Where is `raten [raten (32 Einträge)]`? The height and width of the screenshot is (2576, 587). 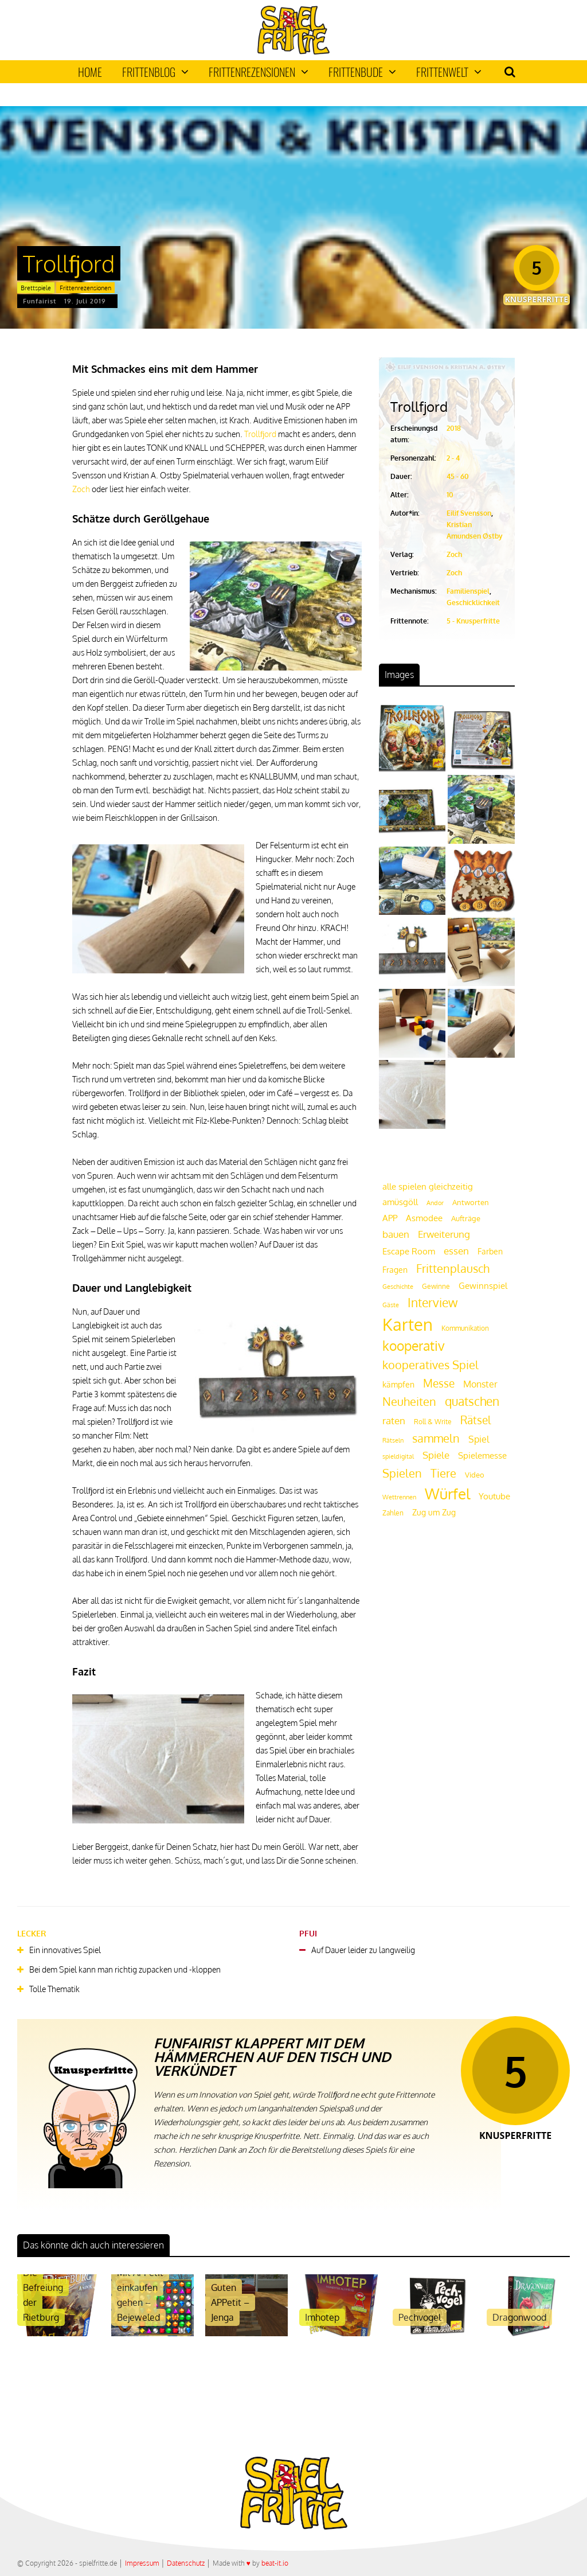
raten [raten (32 Einträge)] is located at coordinates (393, 1420).